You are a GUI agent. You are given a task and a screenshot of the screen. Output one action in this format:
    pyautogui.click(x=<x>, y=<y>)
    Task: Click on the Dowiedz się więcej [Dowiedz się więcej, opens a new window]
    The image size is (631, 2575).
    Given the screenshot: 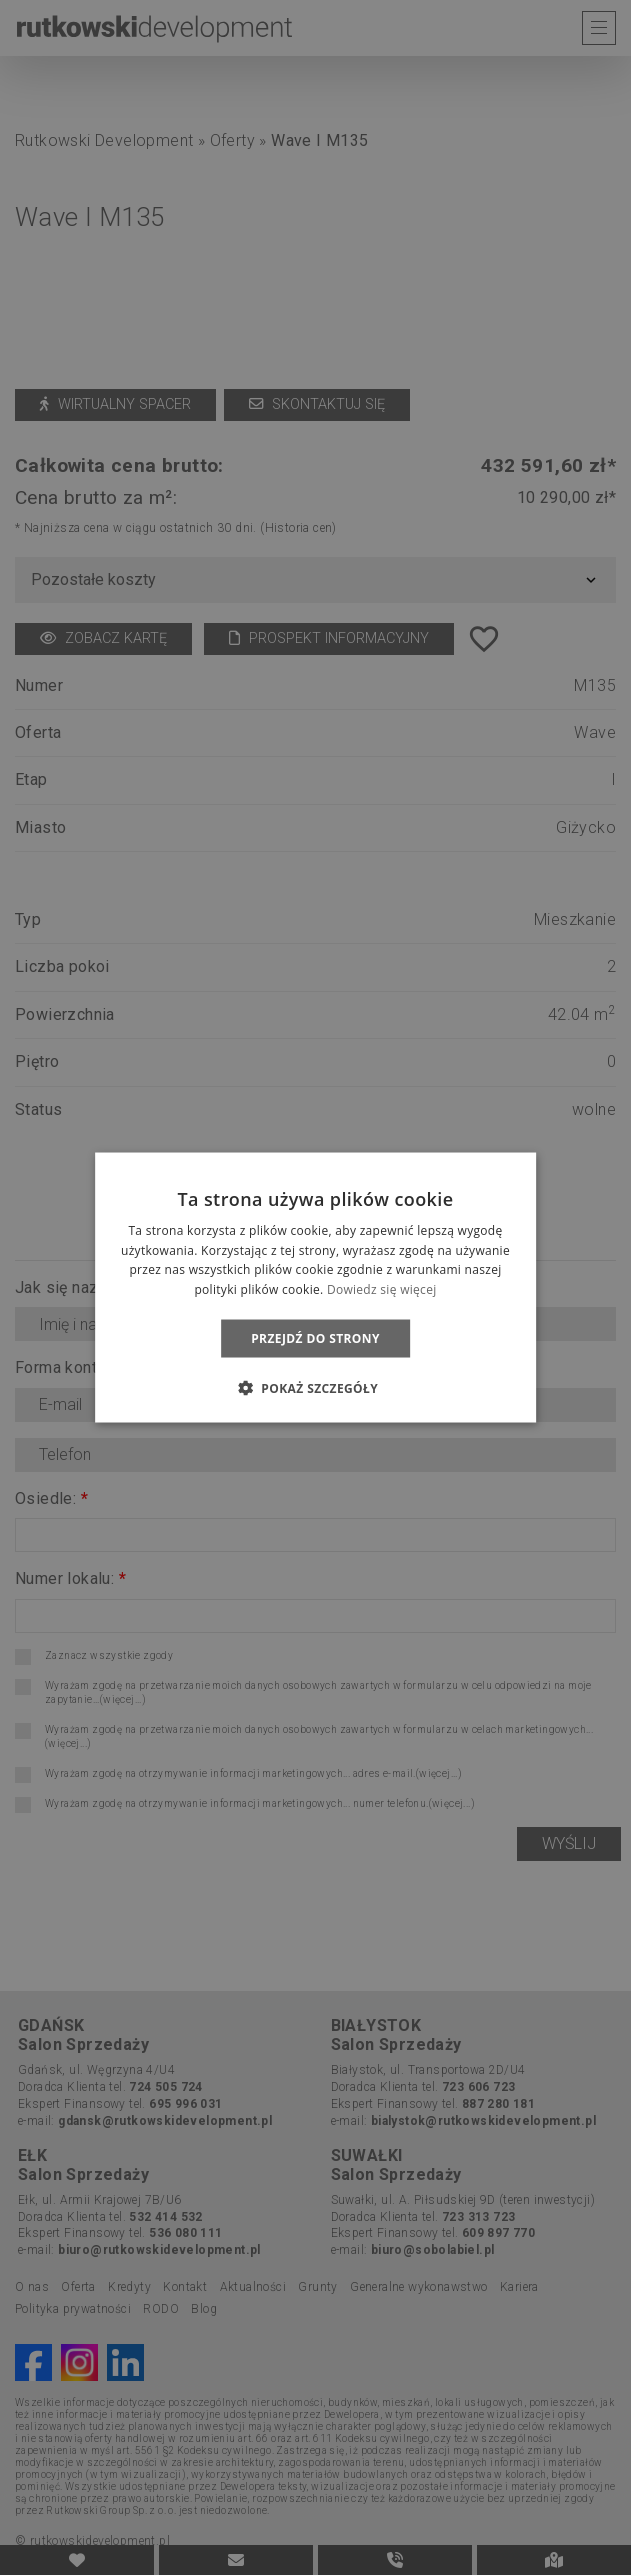 What is the action you would take?
    pyautogui.click(x=382, y=1289)
    